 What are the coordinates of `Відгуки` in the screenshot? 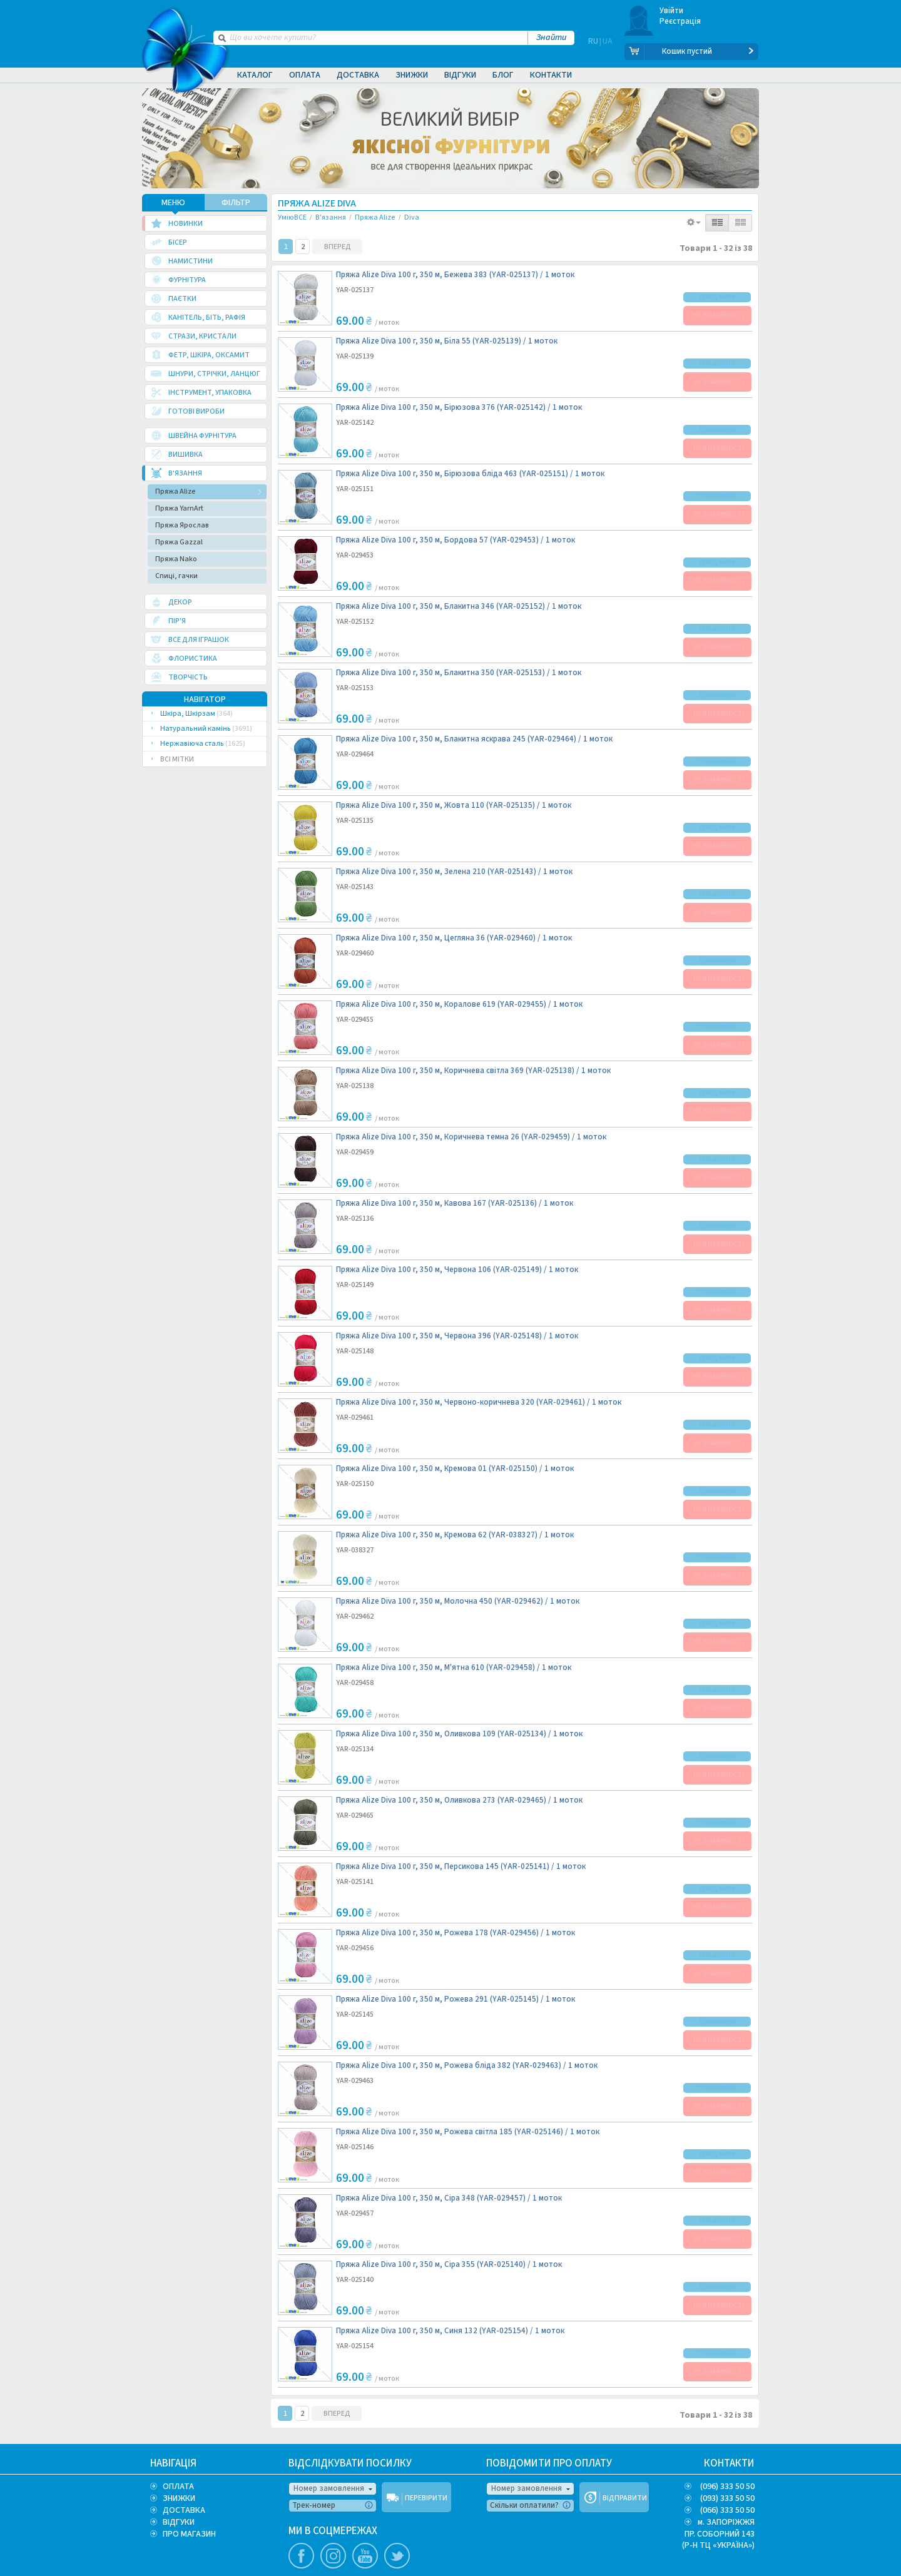 It's located at (460, 75).